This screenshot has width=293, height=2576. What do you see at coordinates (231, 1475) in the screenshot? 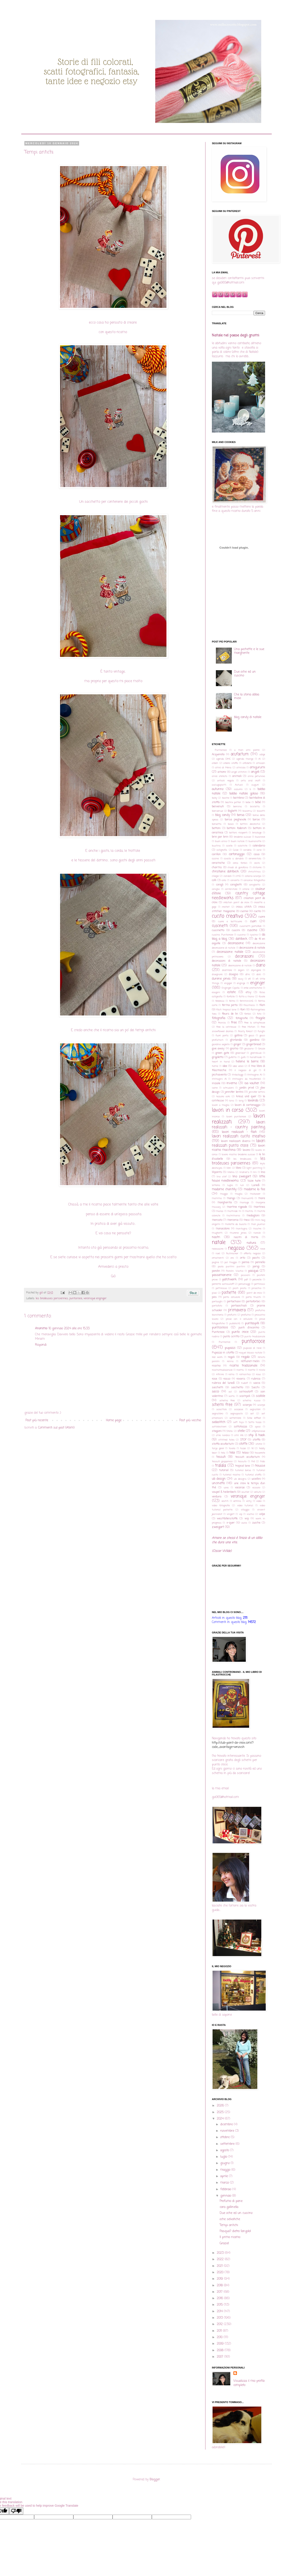
I see `tutorial ricamo` at bounding box center [231, 1475].